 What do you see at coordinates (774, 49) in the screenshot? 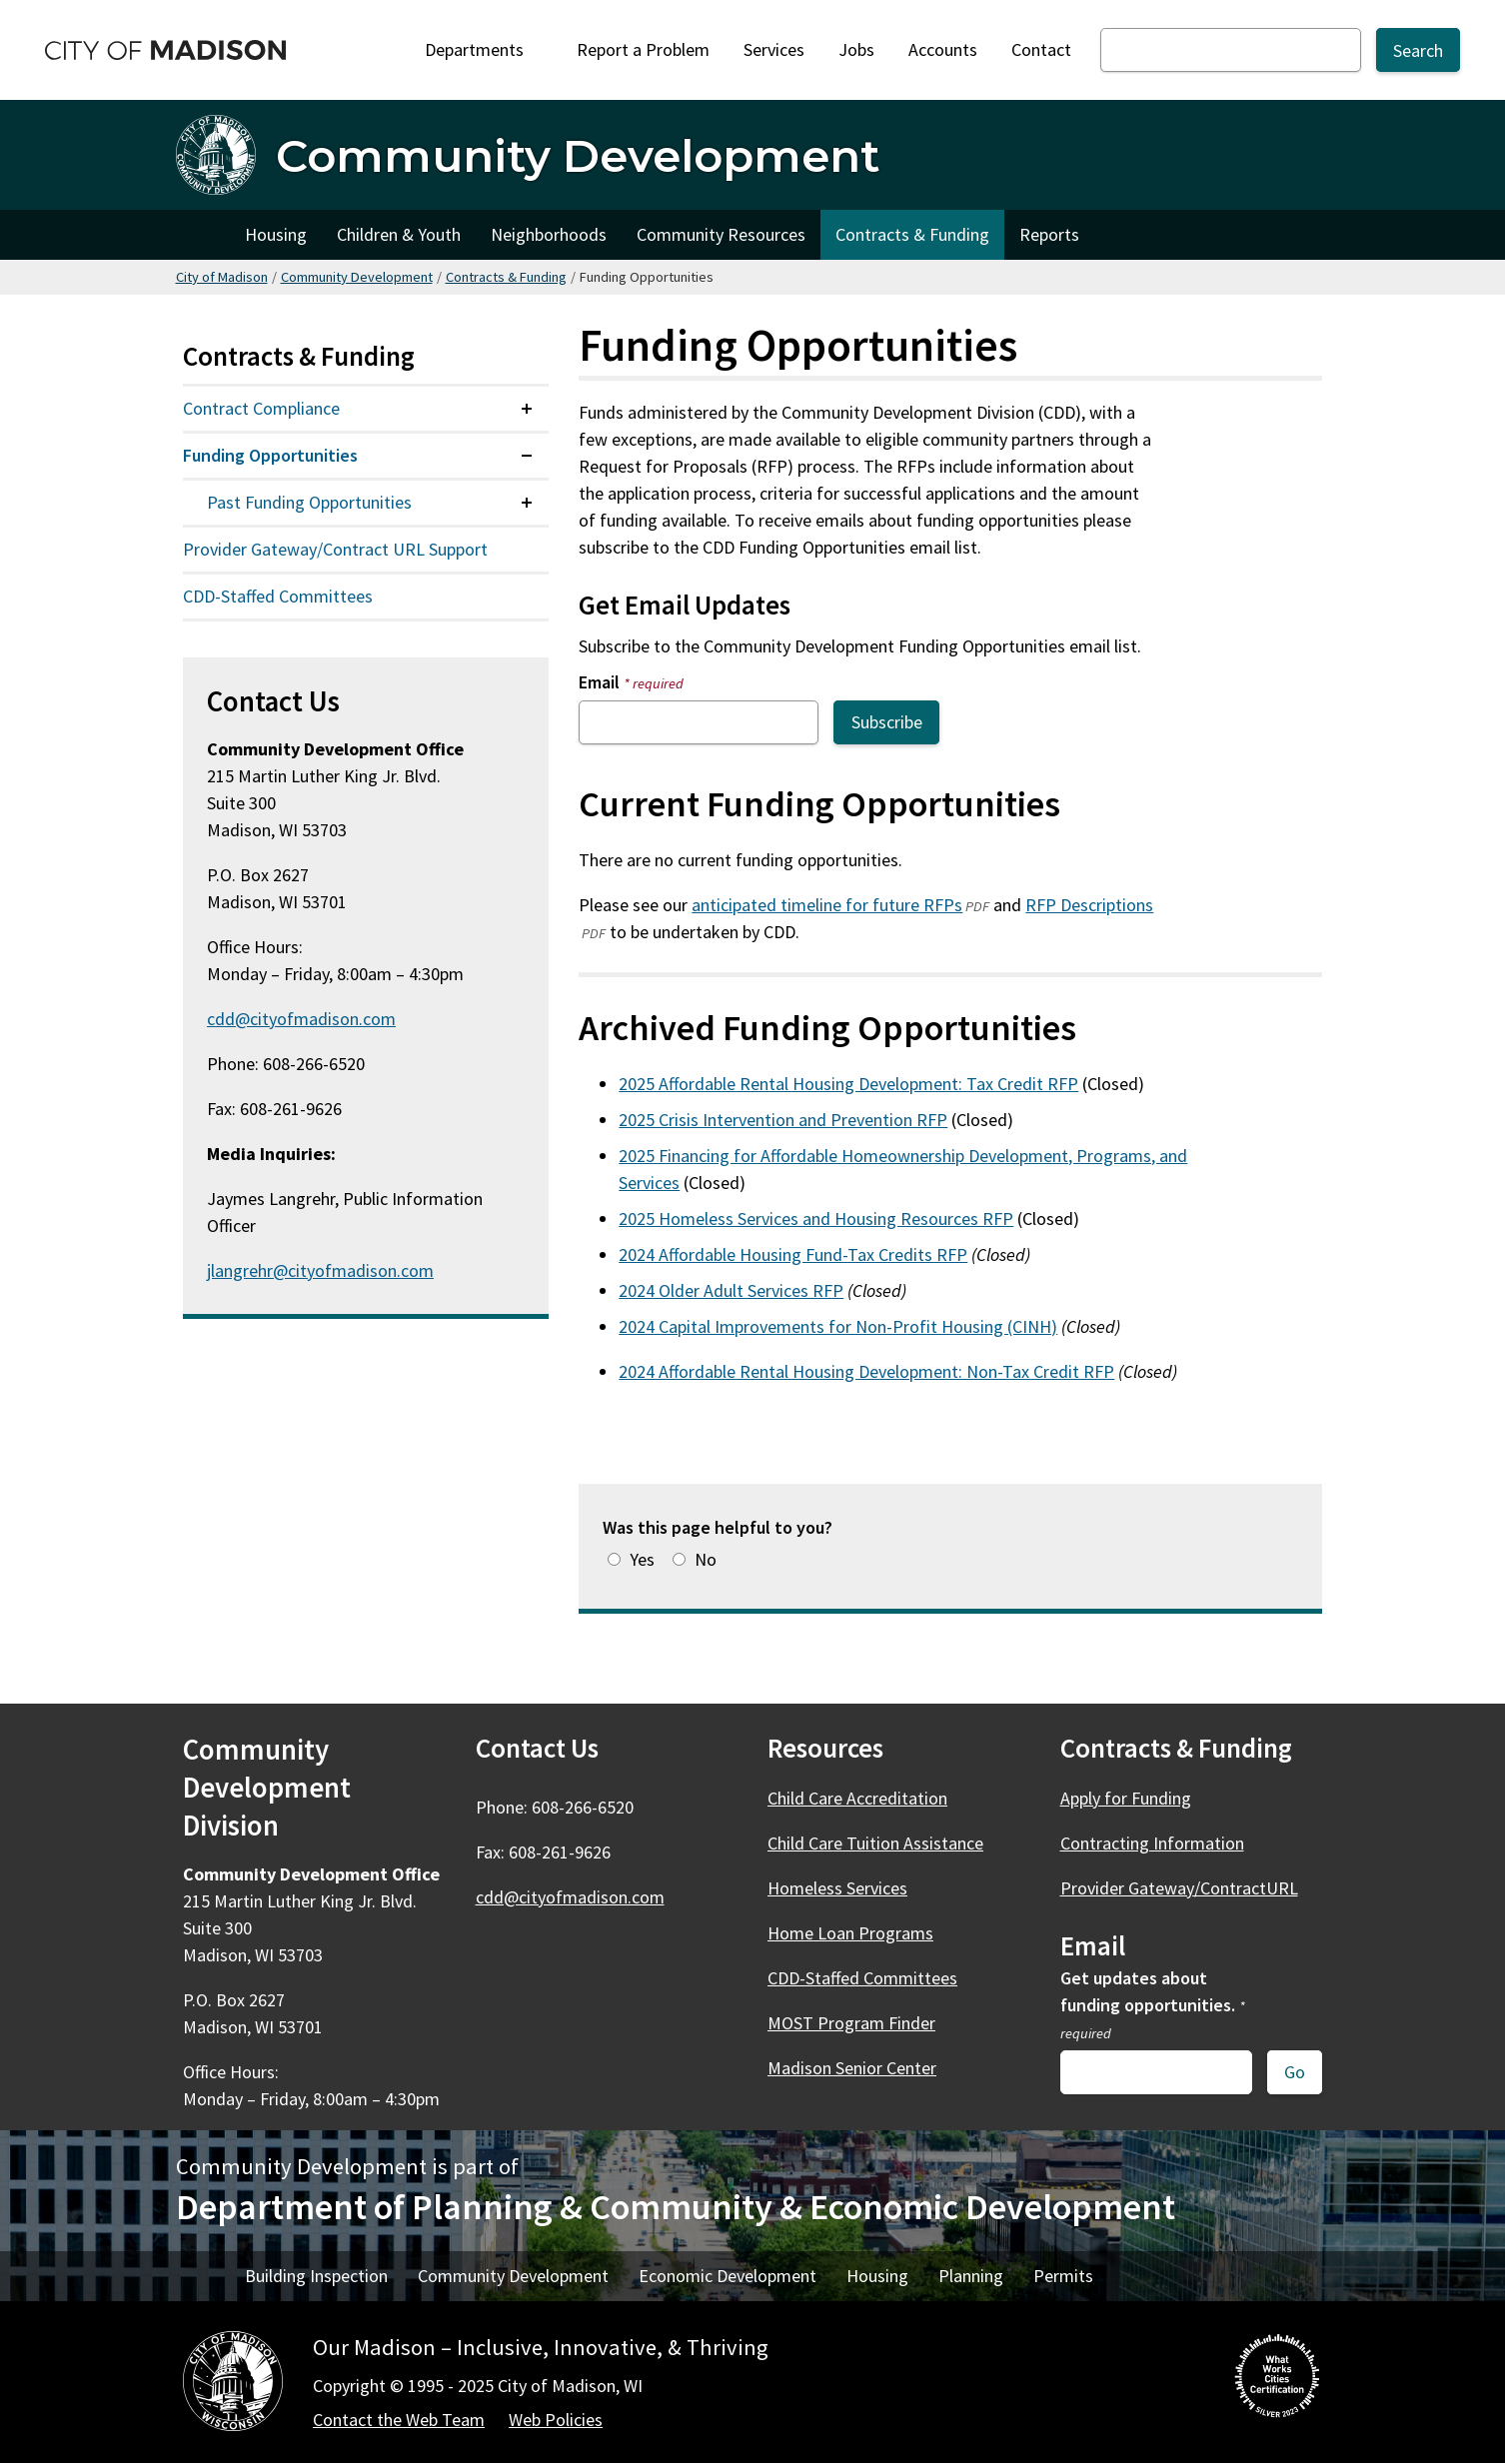
I see `Services [City Services]` at bounding box center [774, 49].